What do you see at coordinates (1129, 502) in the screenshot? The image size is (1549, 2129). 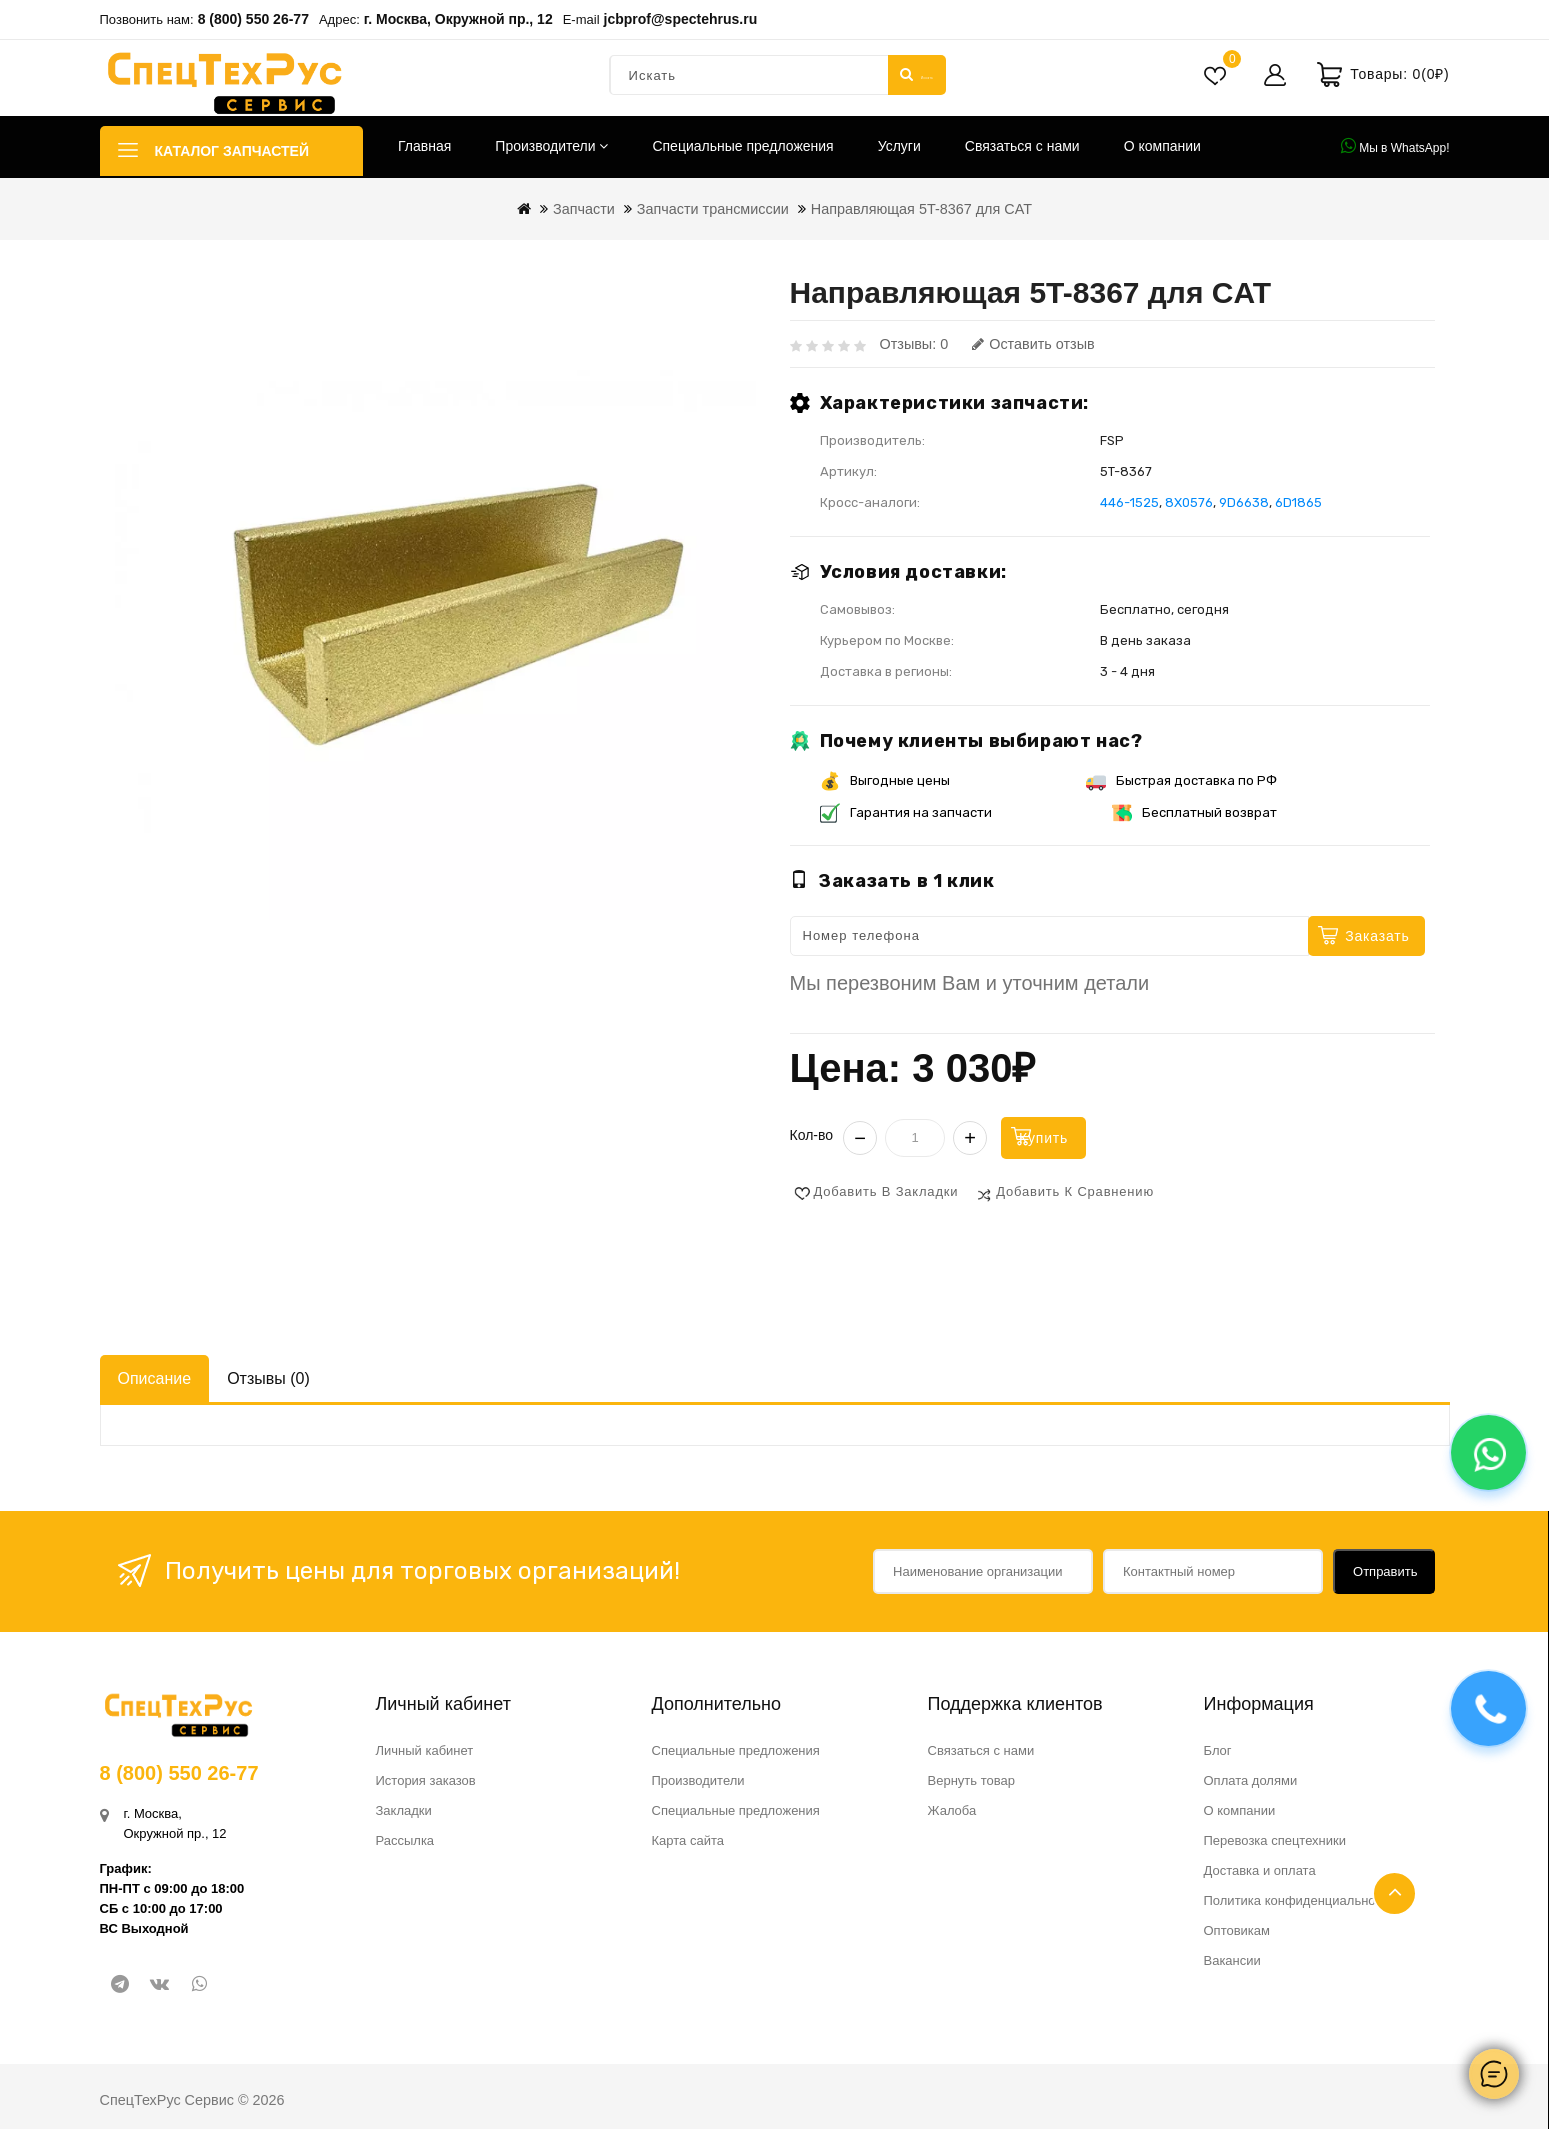 I see `446-1525` at bounding box center [1129, 502].